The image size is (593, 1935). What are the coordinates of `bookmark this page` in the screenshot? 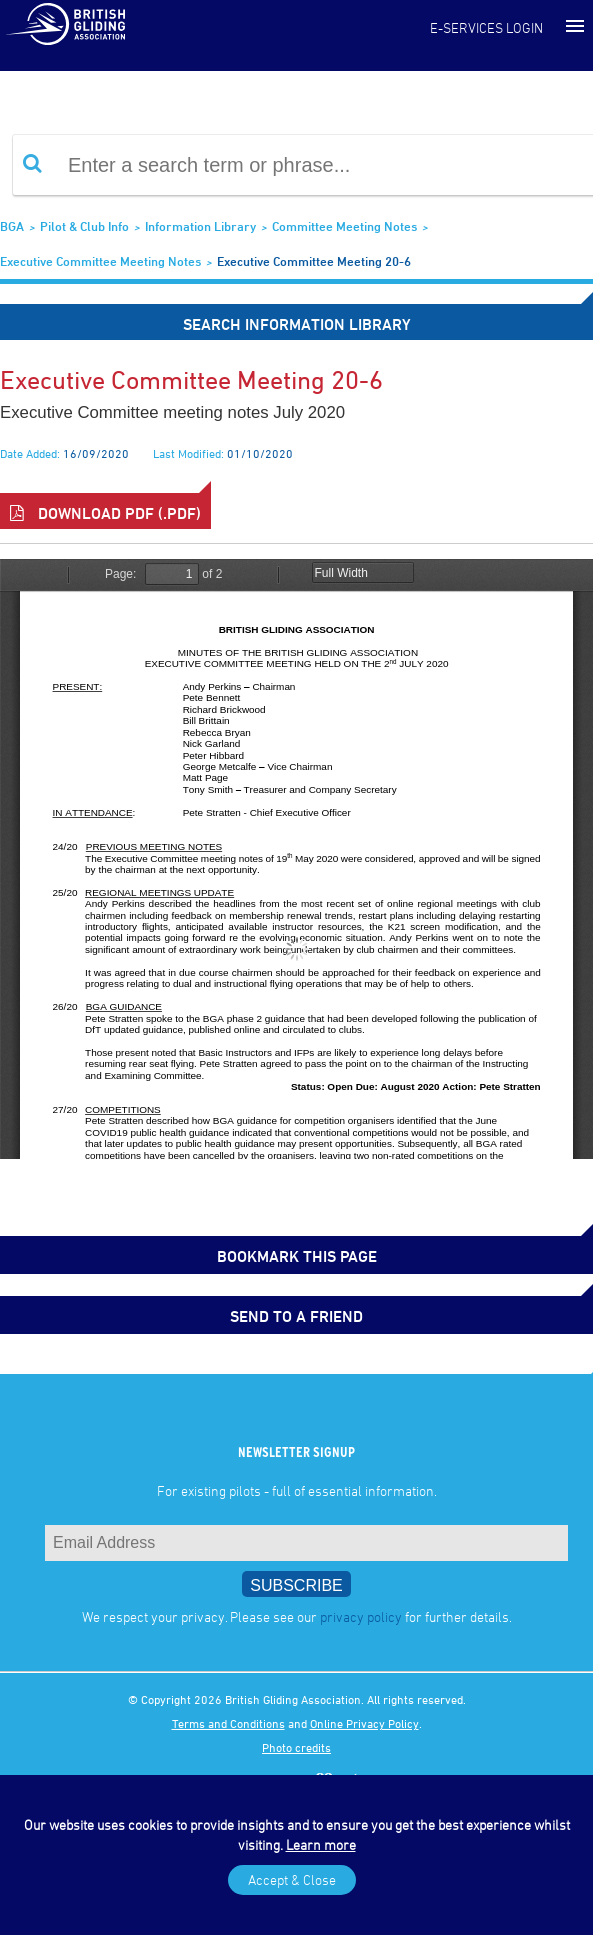 It's located at (297, 1256).